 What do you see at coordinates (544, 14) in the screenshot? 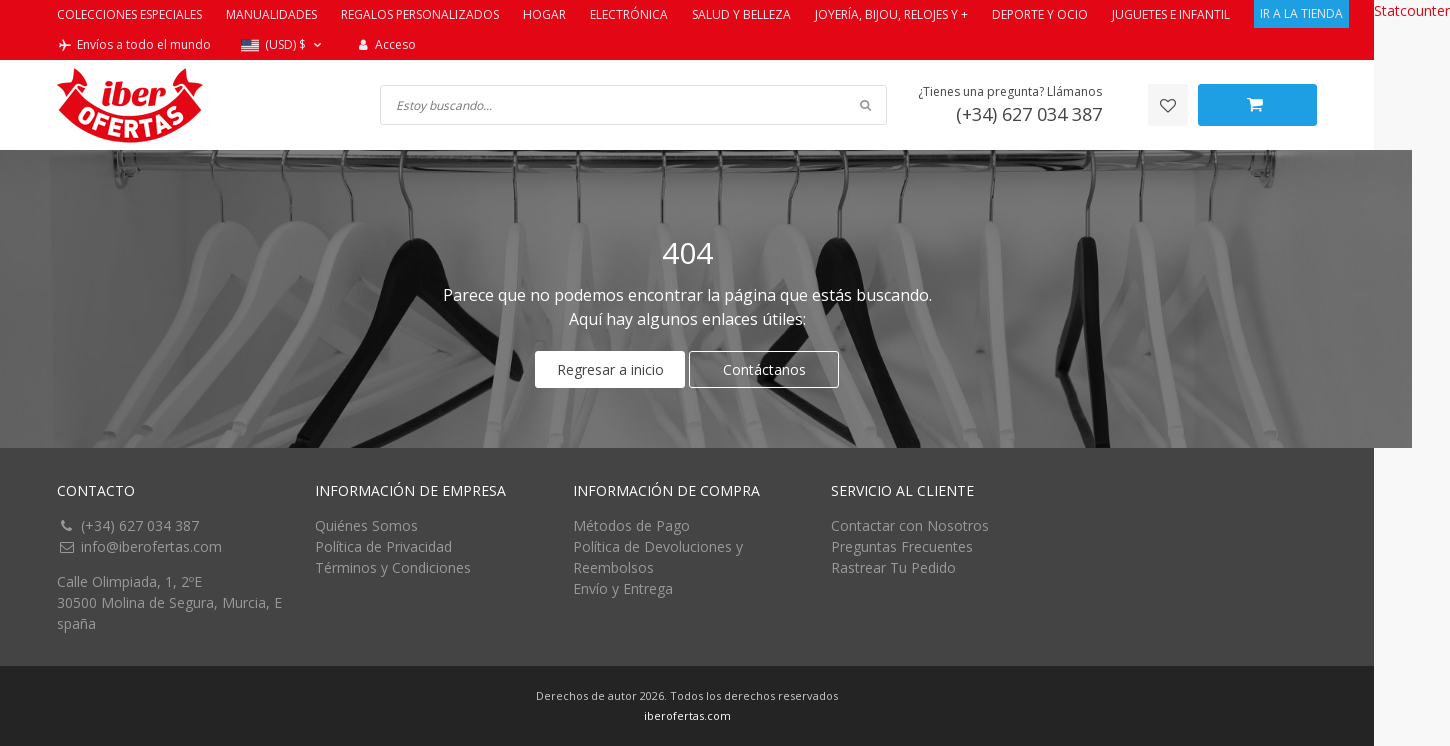
I see `HOGAR` at bounding box center [544, 14].